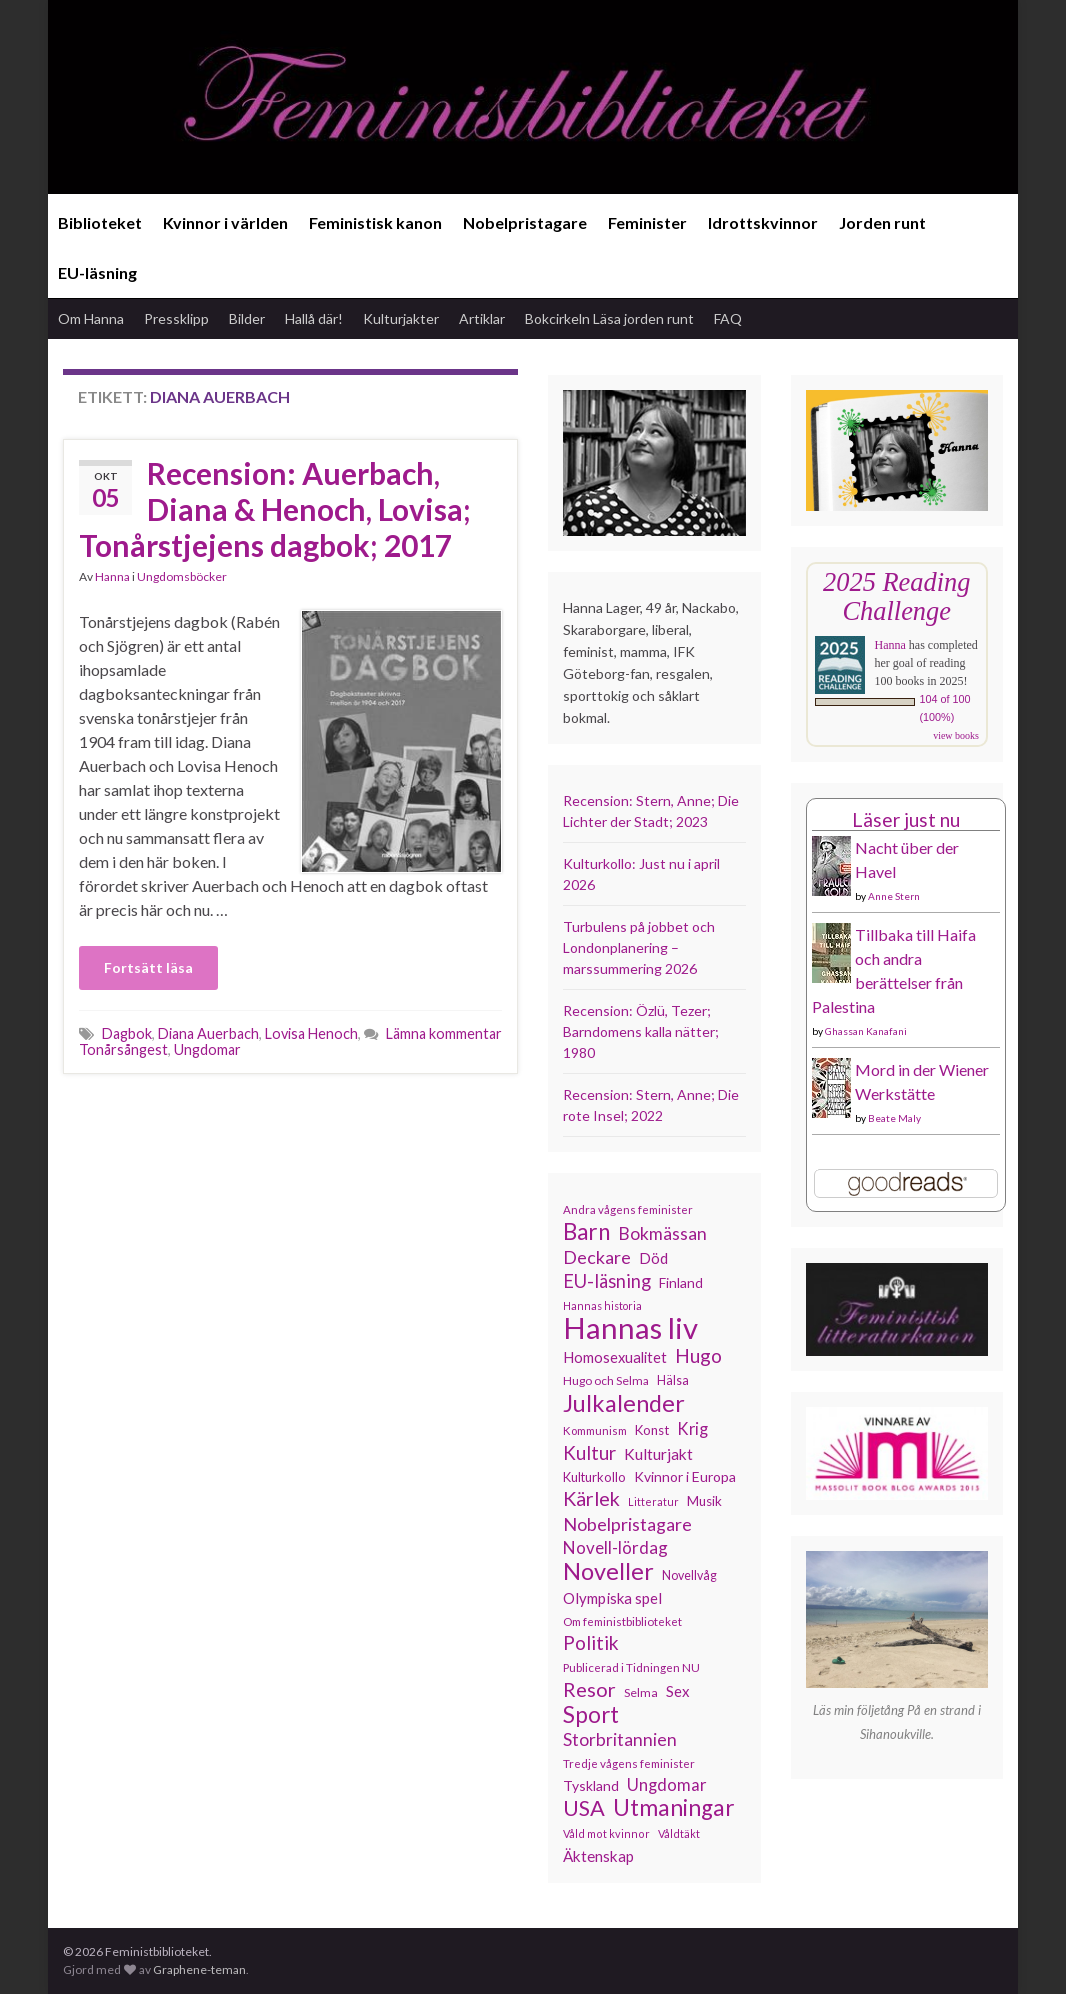 The width and height of the screenshot is (1066, 1994). Describe the element at coordinates (652, 1430) in the screenshot. I see `Konst [Konst (127 objekt)]` at that location.